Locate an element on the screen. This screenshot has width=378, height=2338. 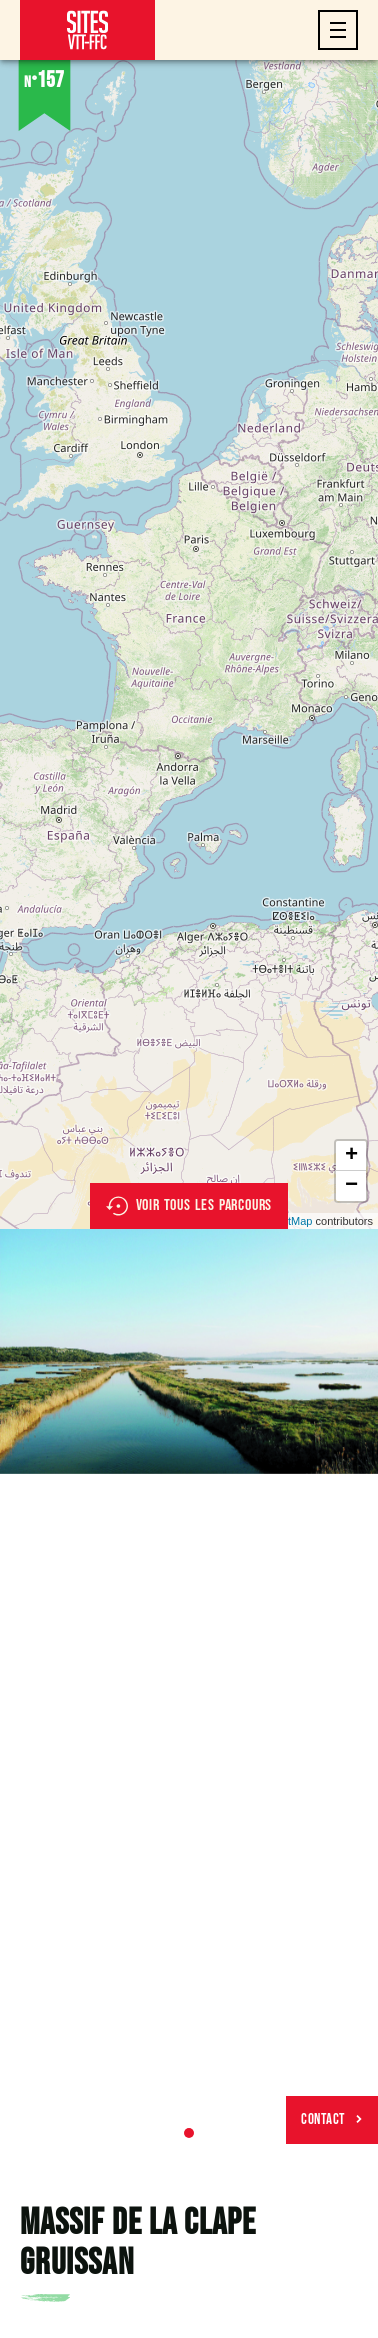
+ [button] is located at coordinates (351, 1156).